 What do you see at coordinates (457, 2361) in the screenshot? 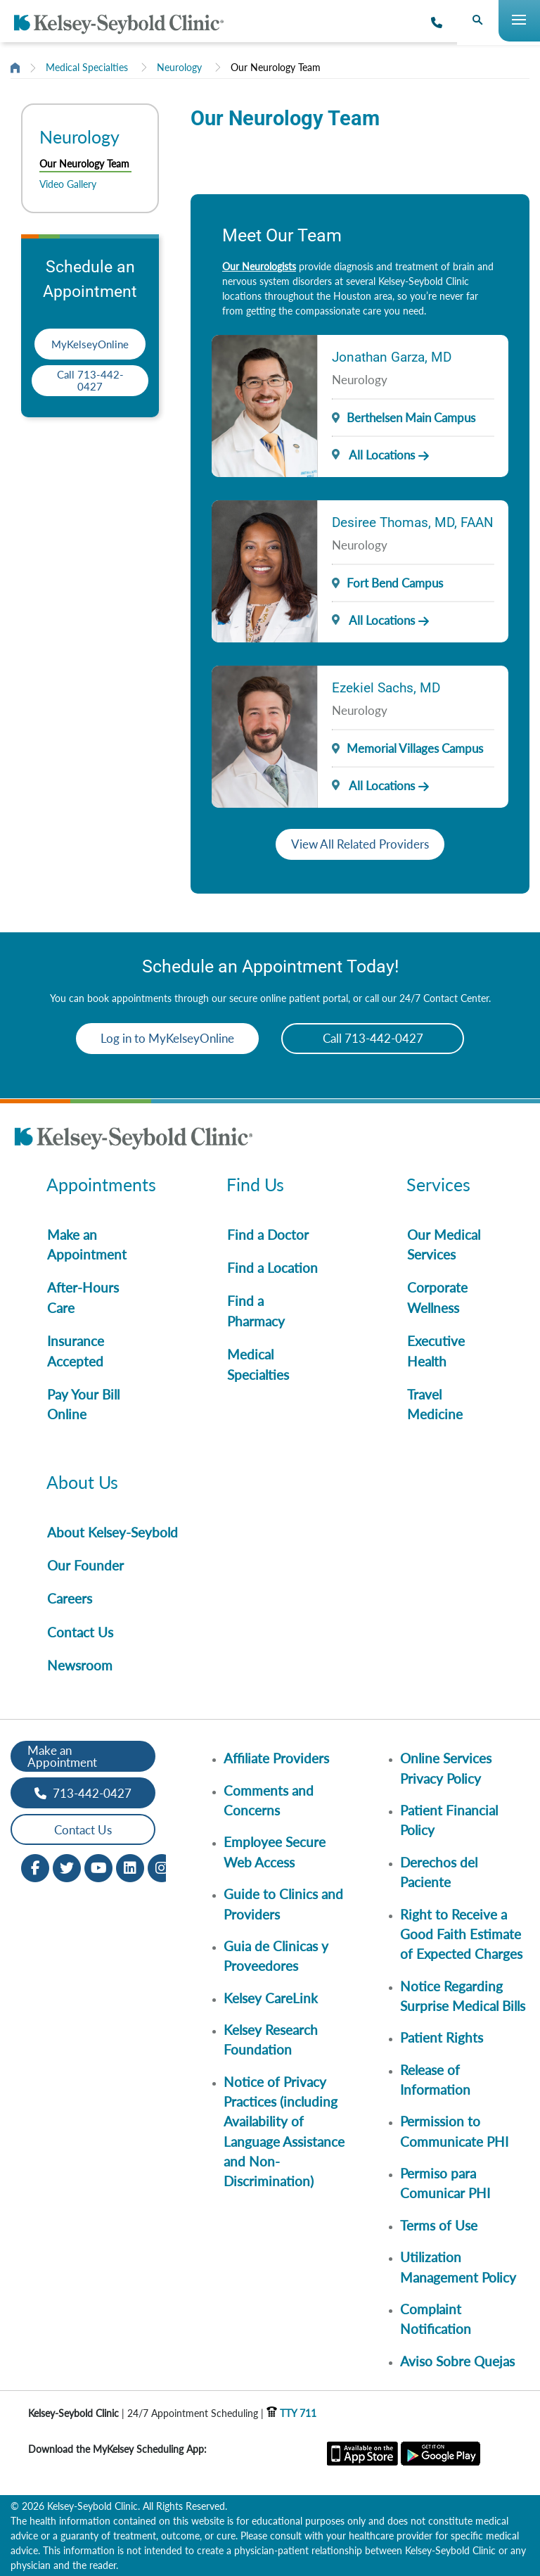
I see `Aviso Sobre Quejas` at bounding box center [457, 2361].